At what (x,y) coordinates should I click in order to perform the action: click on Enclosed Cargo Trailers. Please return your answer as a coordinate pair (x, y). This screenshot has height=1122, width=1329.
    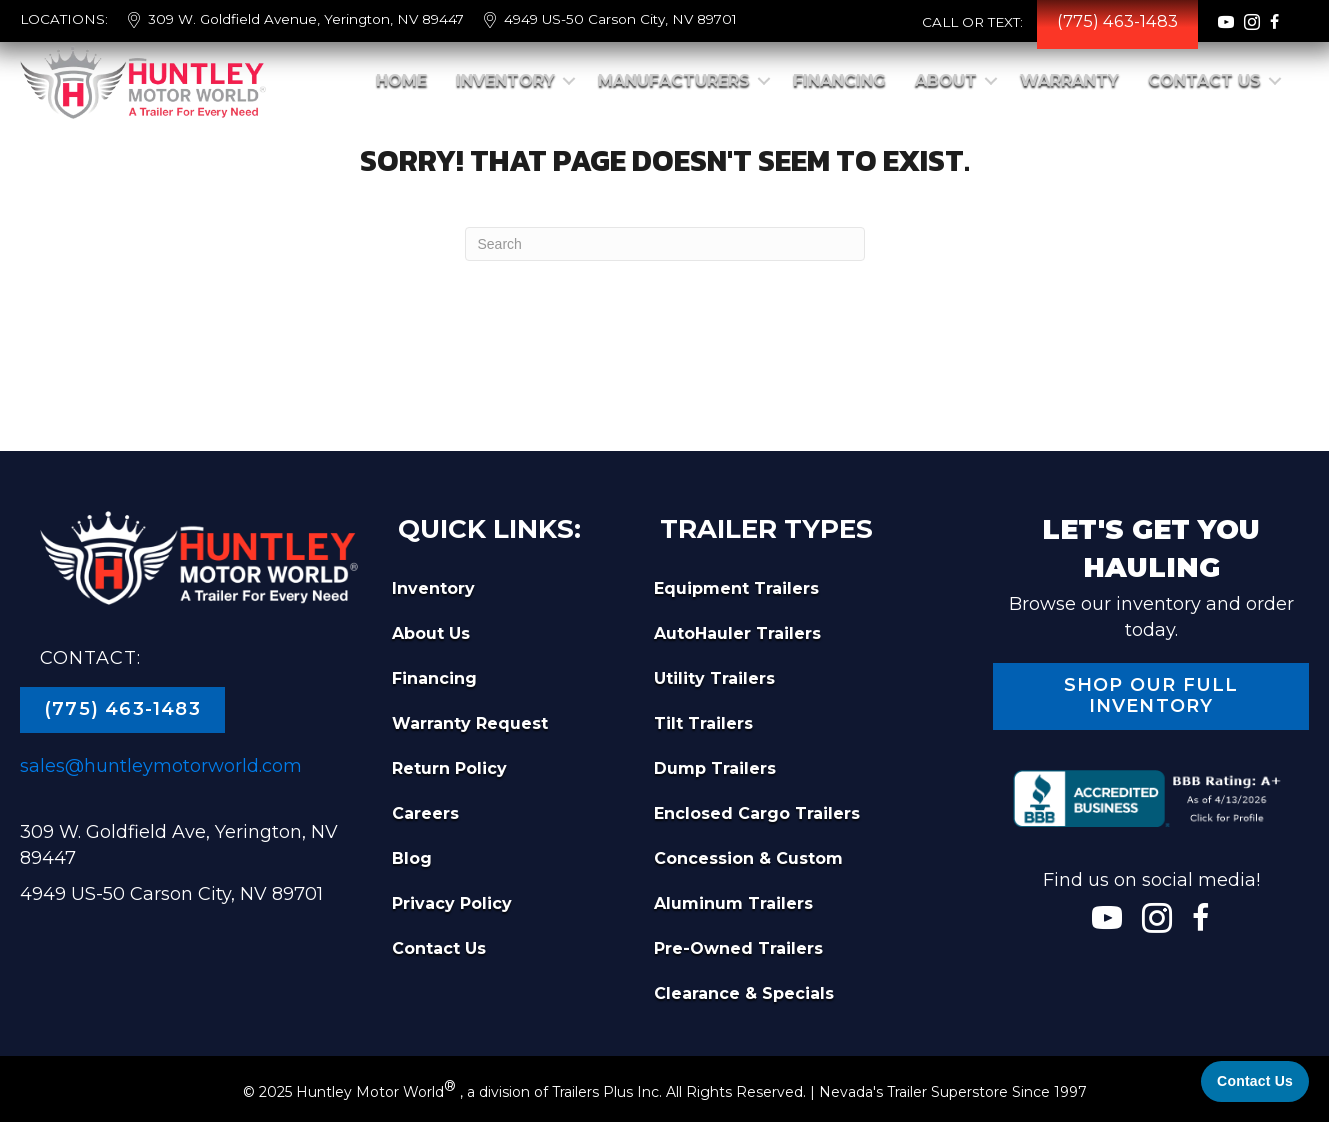
    Looking at the image, I should click on (757, 813).